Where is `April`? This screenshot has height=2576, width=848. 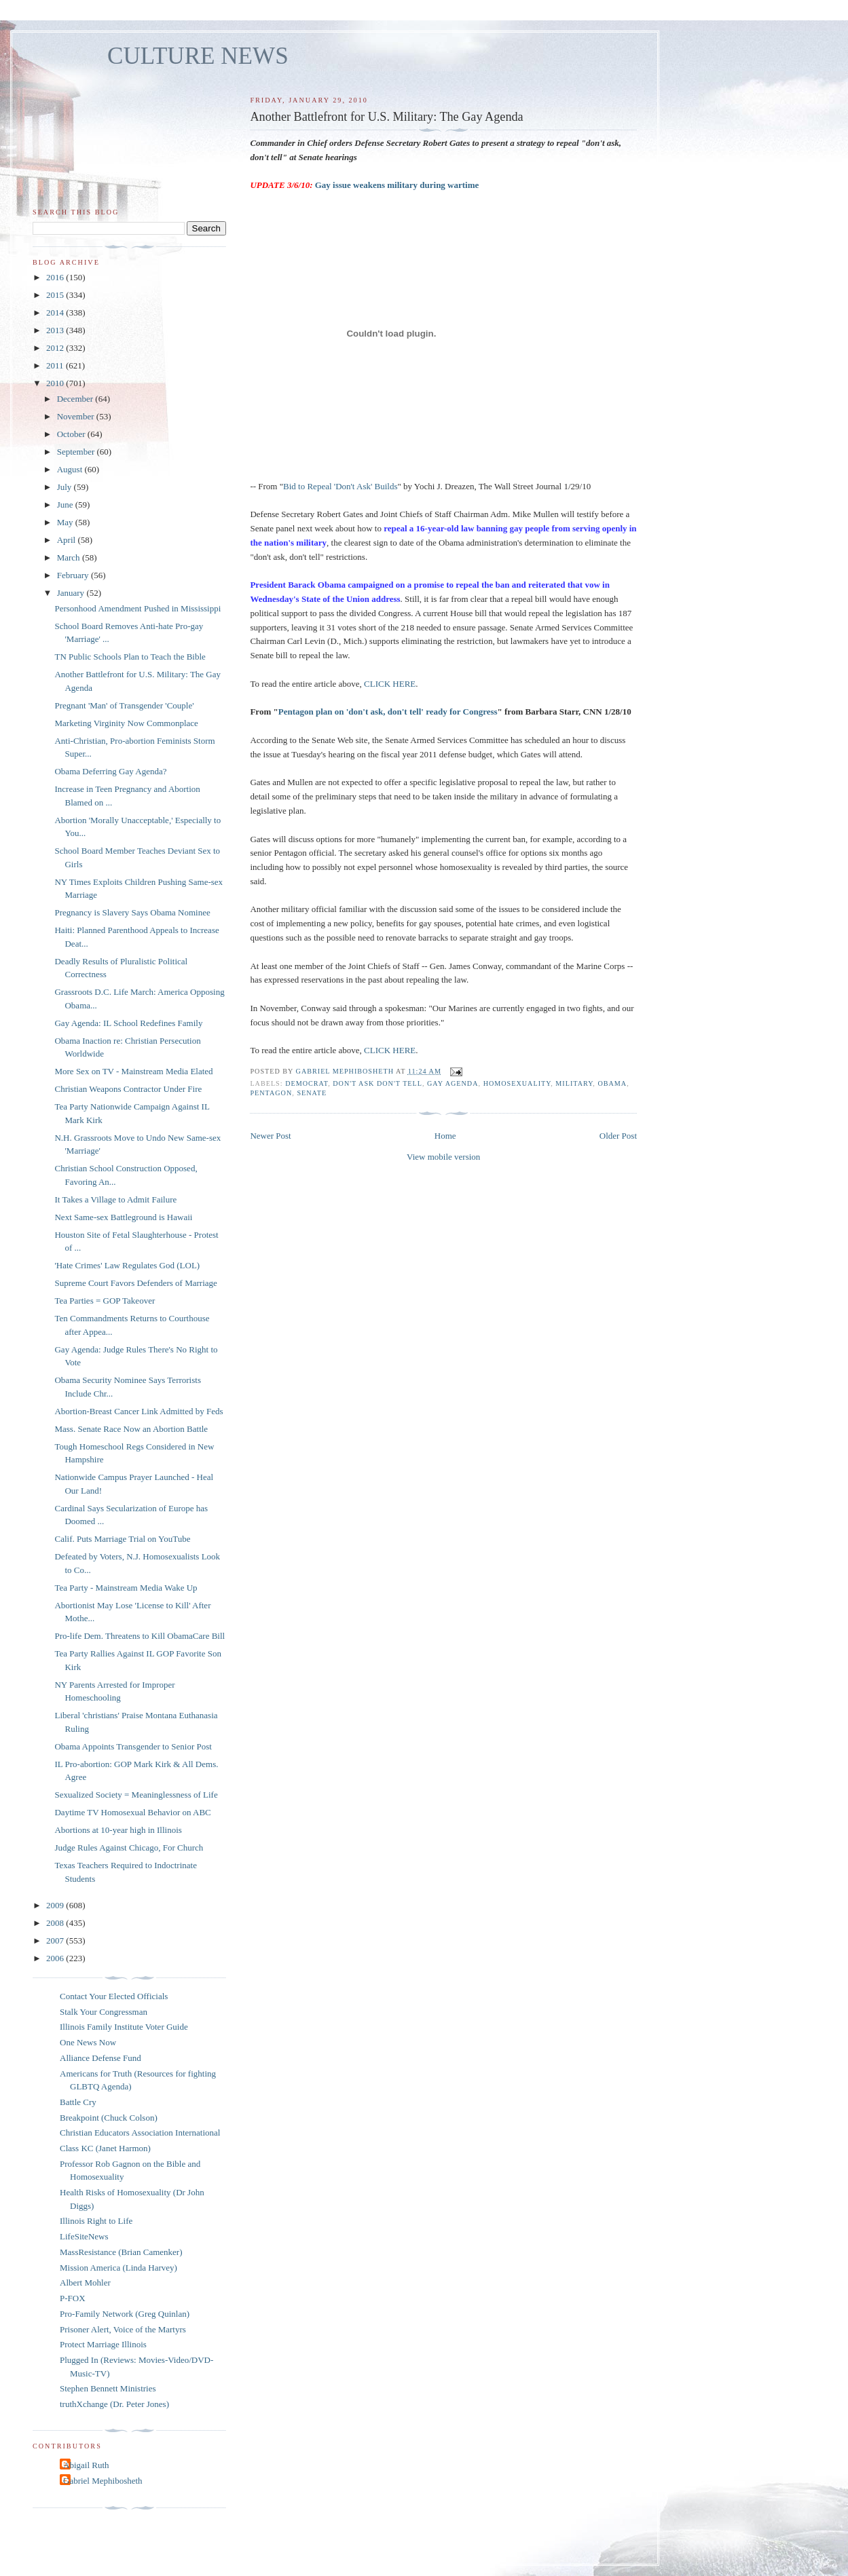 April is located at coordinates (67, 540).